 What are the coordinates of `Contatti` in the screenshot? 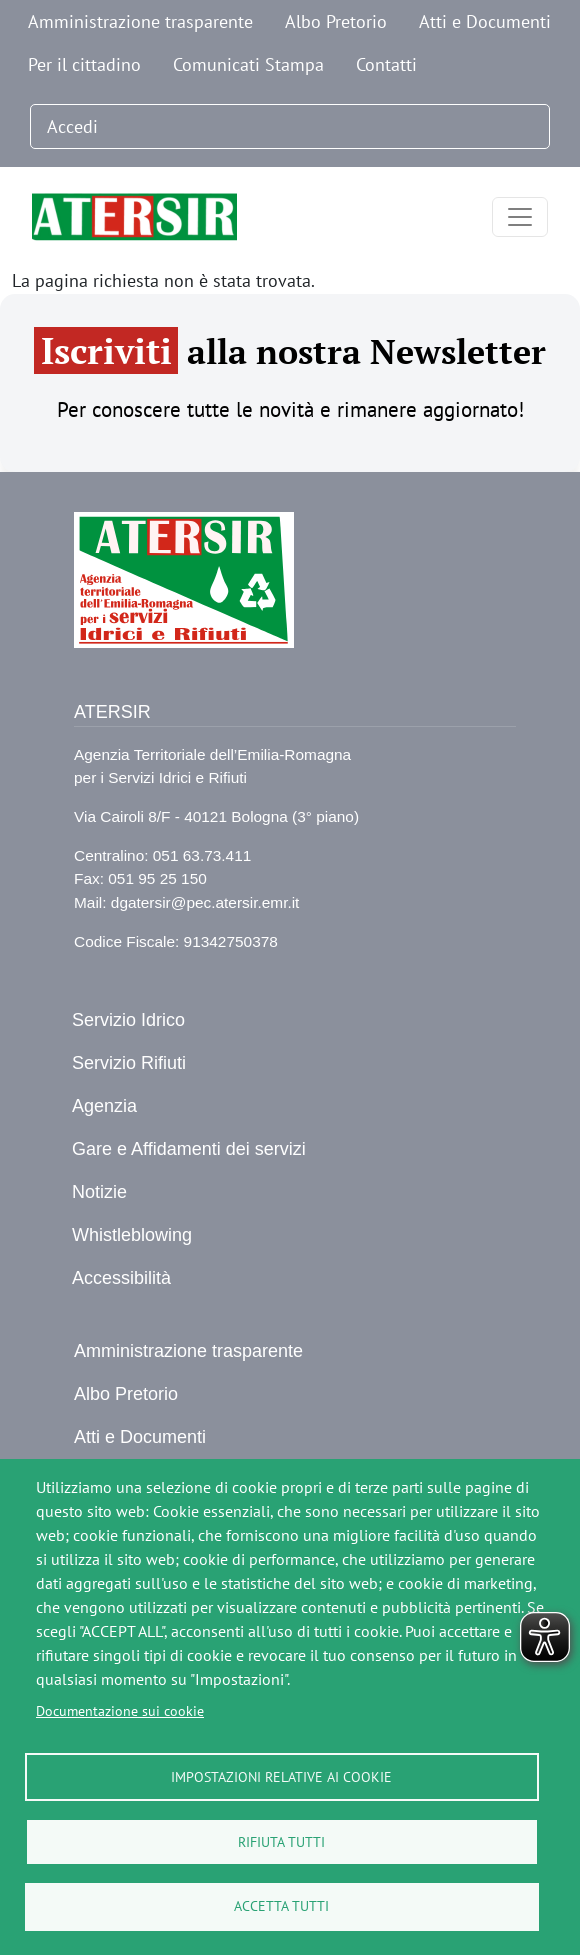 It's located at (386, 64).